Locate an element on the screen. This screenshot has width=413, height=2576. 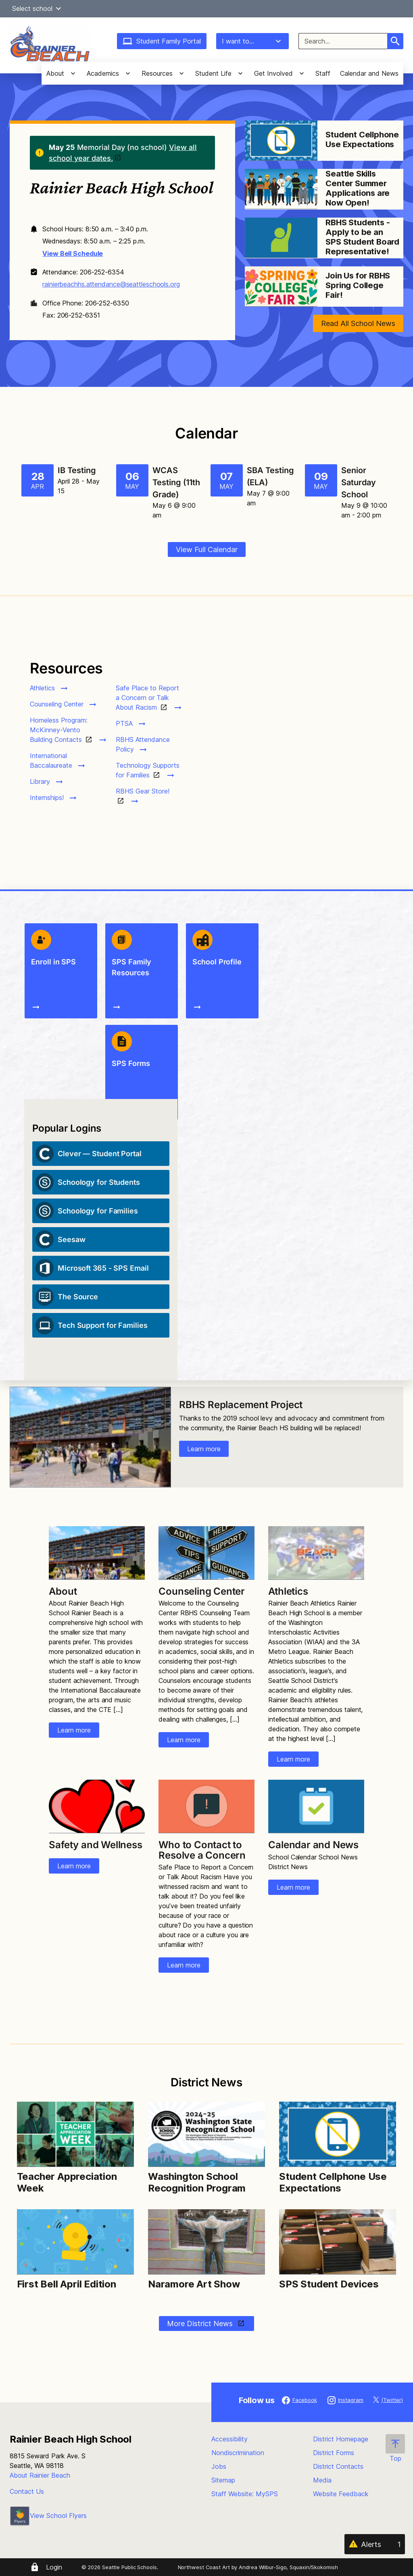
[Image for First Bell April Edition] is located at coordinates (75, 2242).